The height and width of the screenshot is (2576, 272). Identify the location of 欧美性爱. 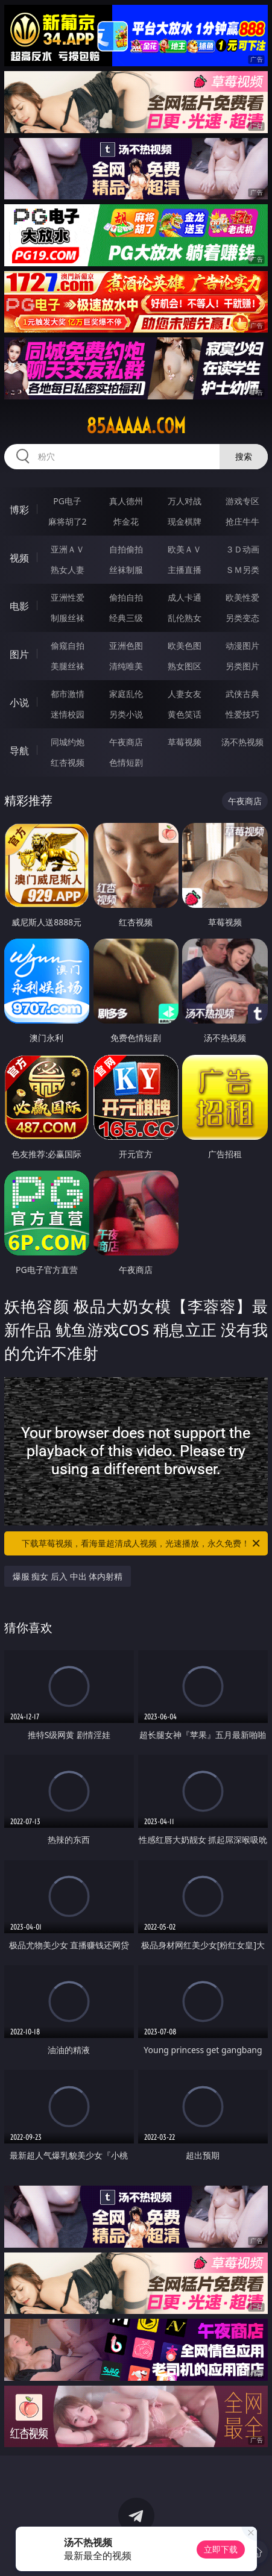
(242, 597).